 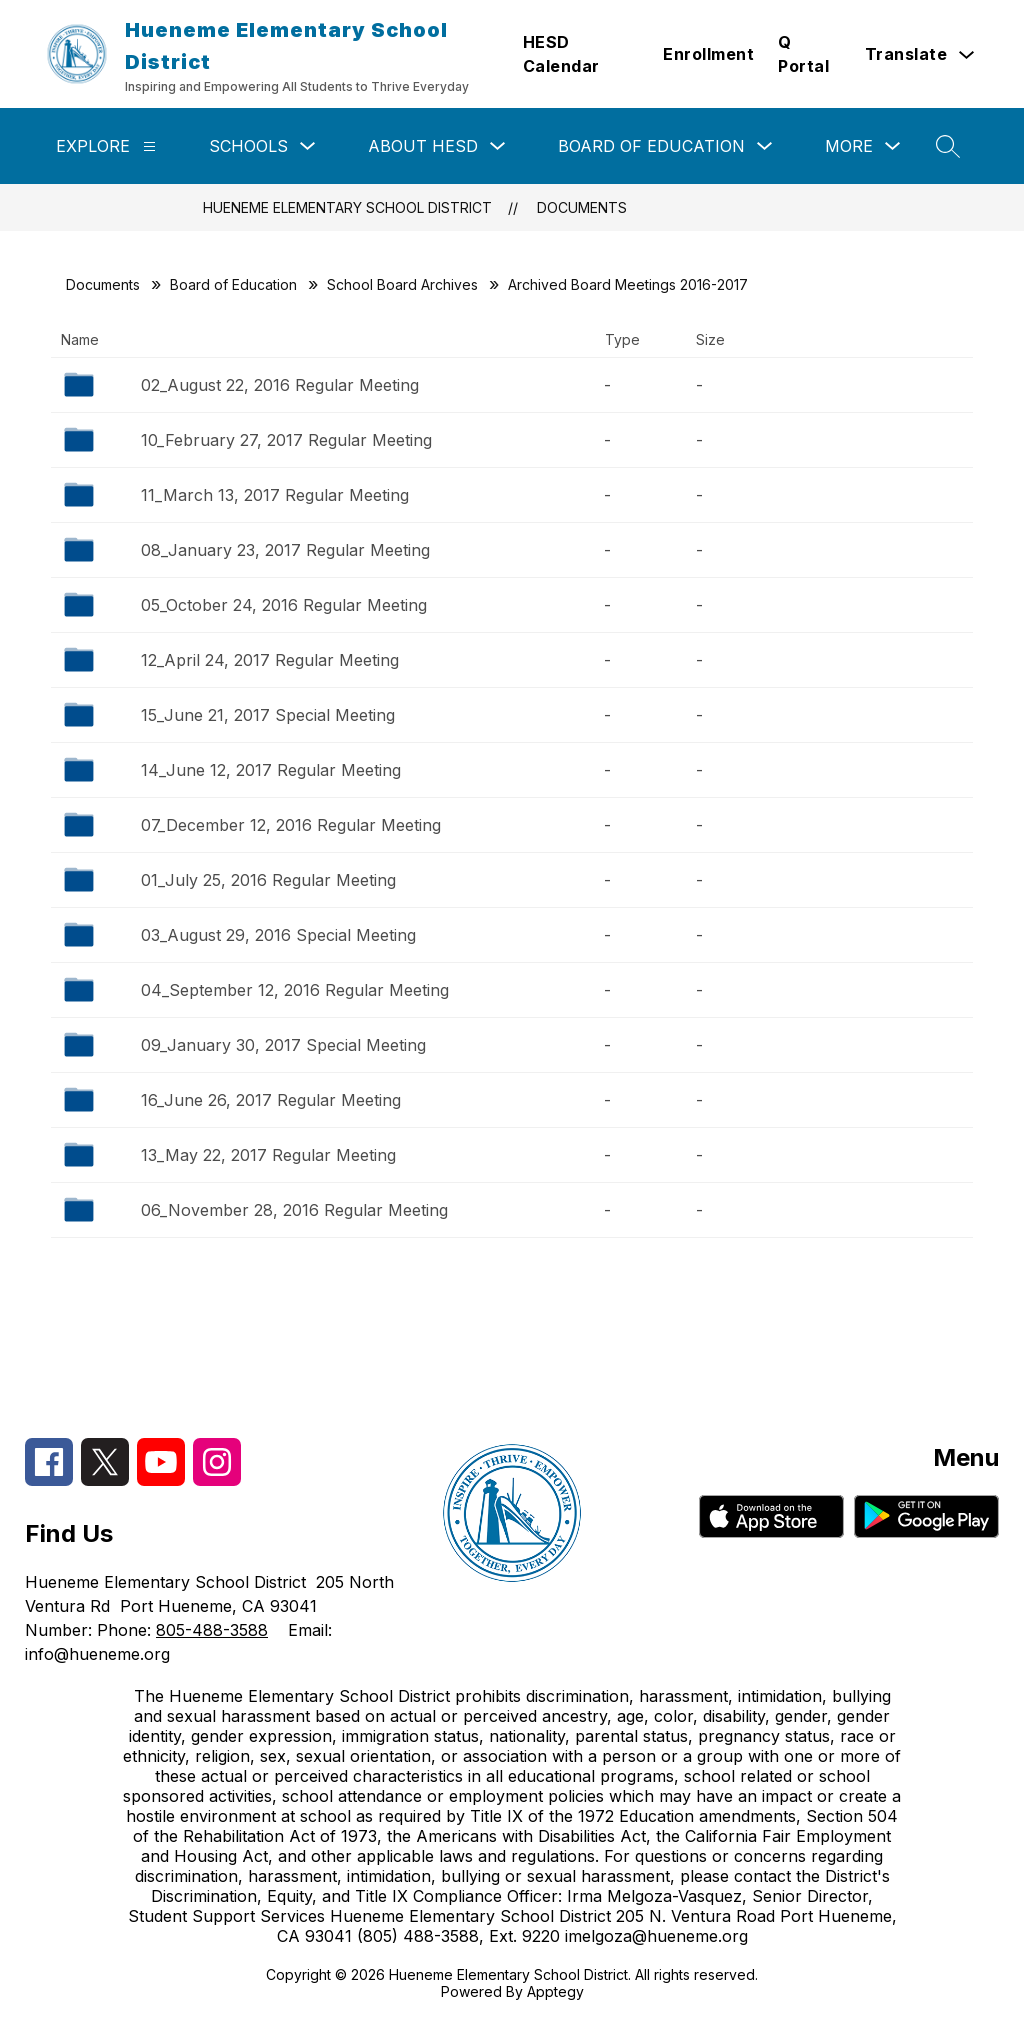 I want to click on 06_November 28, 2016 Regular Meeting, so click(x=294, y=1210).